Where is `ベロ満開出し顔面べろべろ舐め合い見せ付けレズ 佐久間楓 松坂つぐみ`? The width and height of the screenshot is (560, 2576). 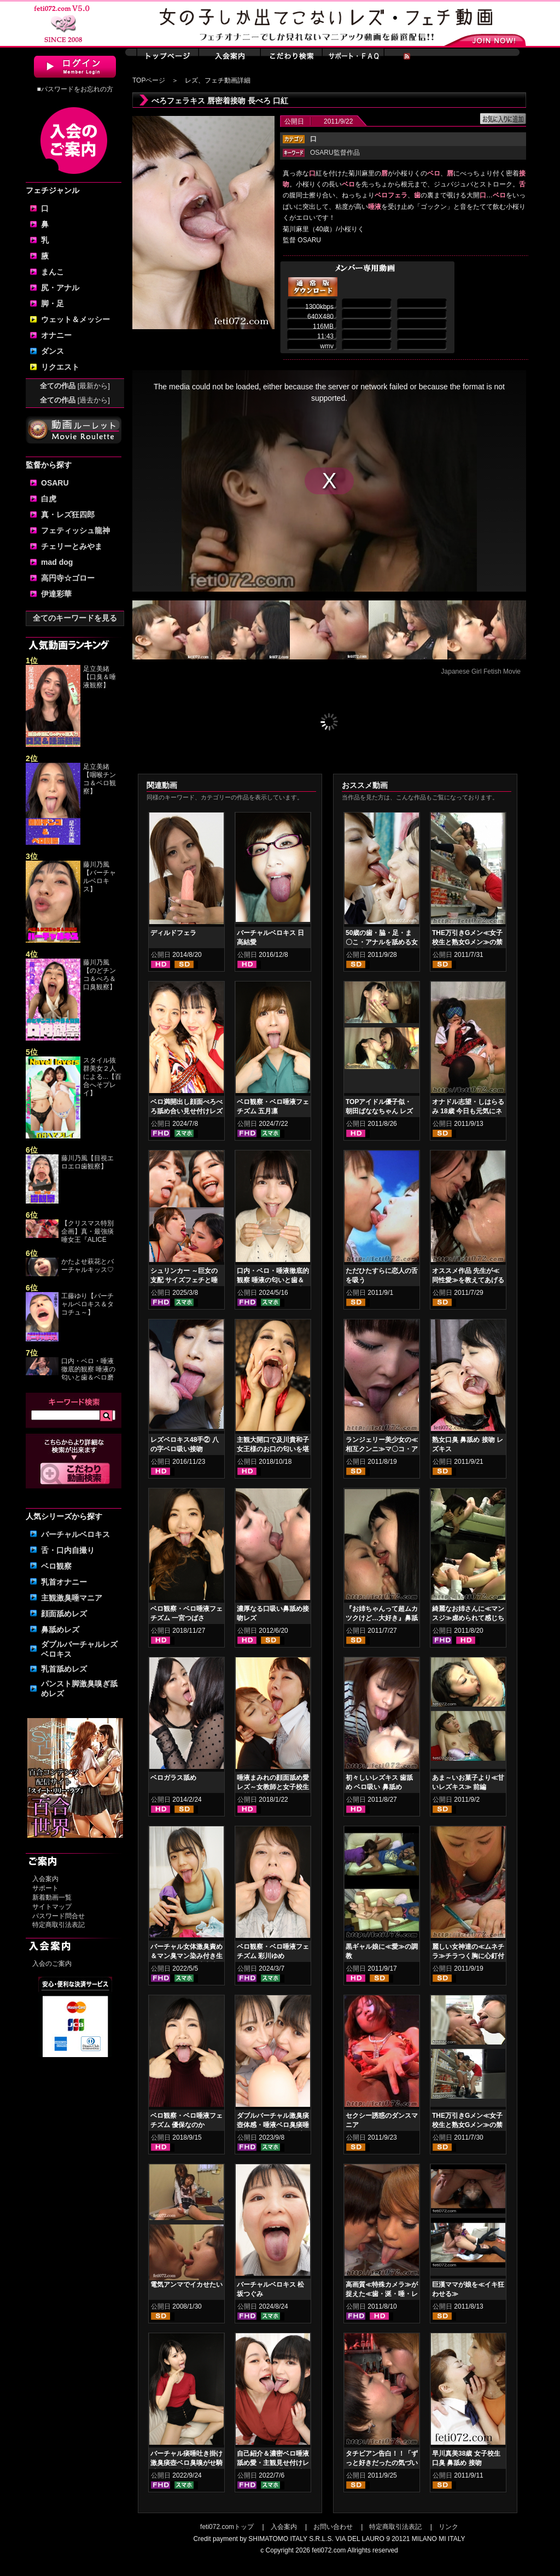 ベロ満開出し顔面べろべろ舐め合い見せ付けレズ 佐久間楓 松坂つぐみ is located at coordinates (186, 1111).